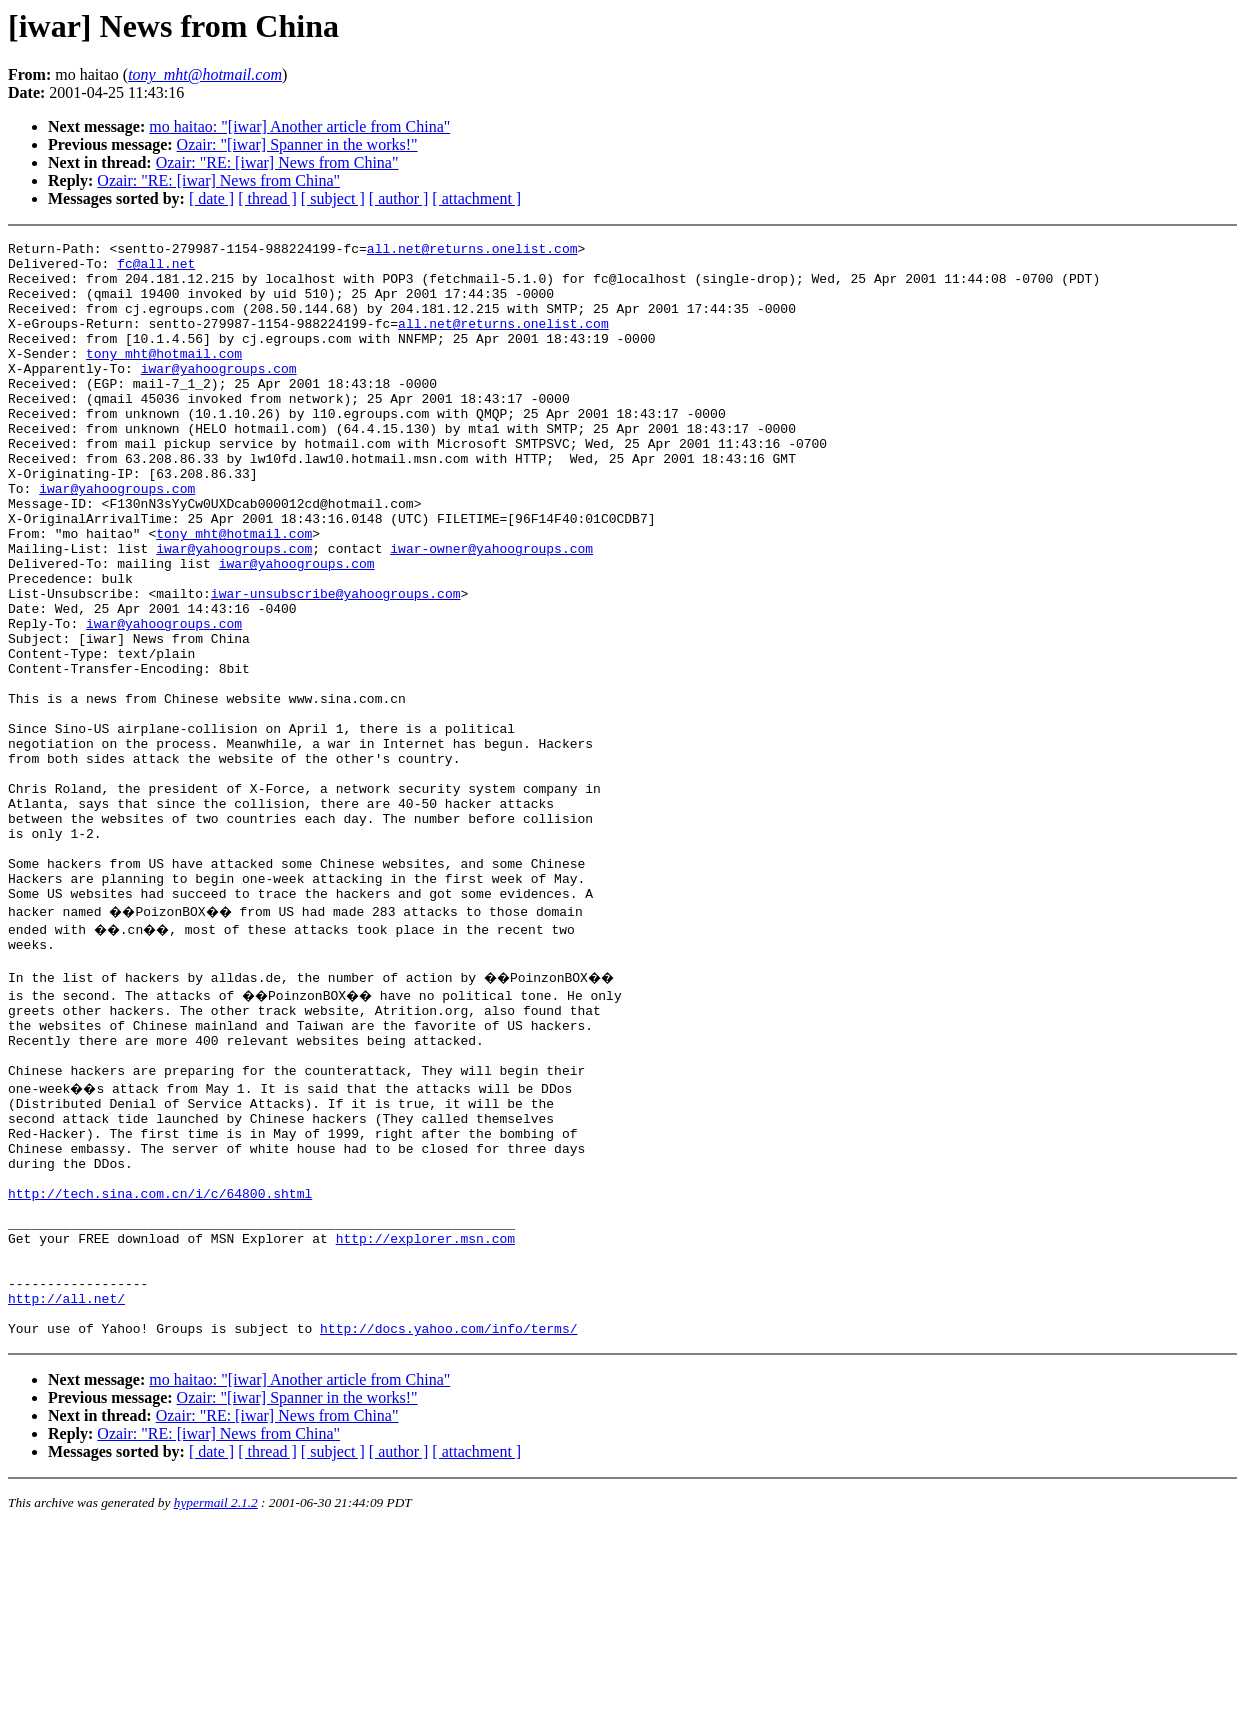 This screenshot has width=1245, height=1728. Describe the element at coordinates (399, 198) in the screenshot. I see `[ author ]` at that location.